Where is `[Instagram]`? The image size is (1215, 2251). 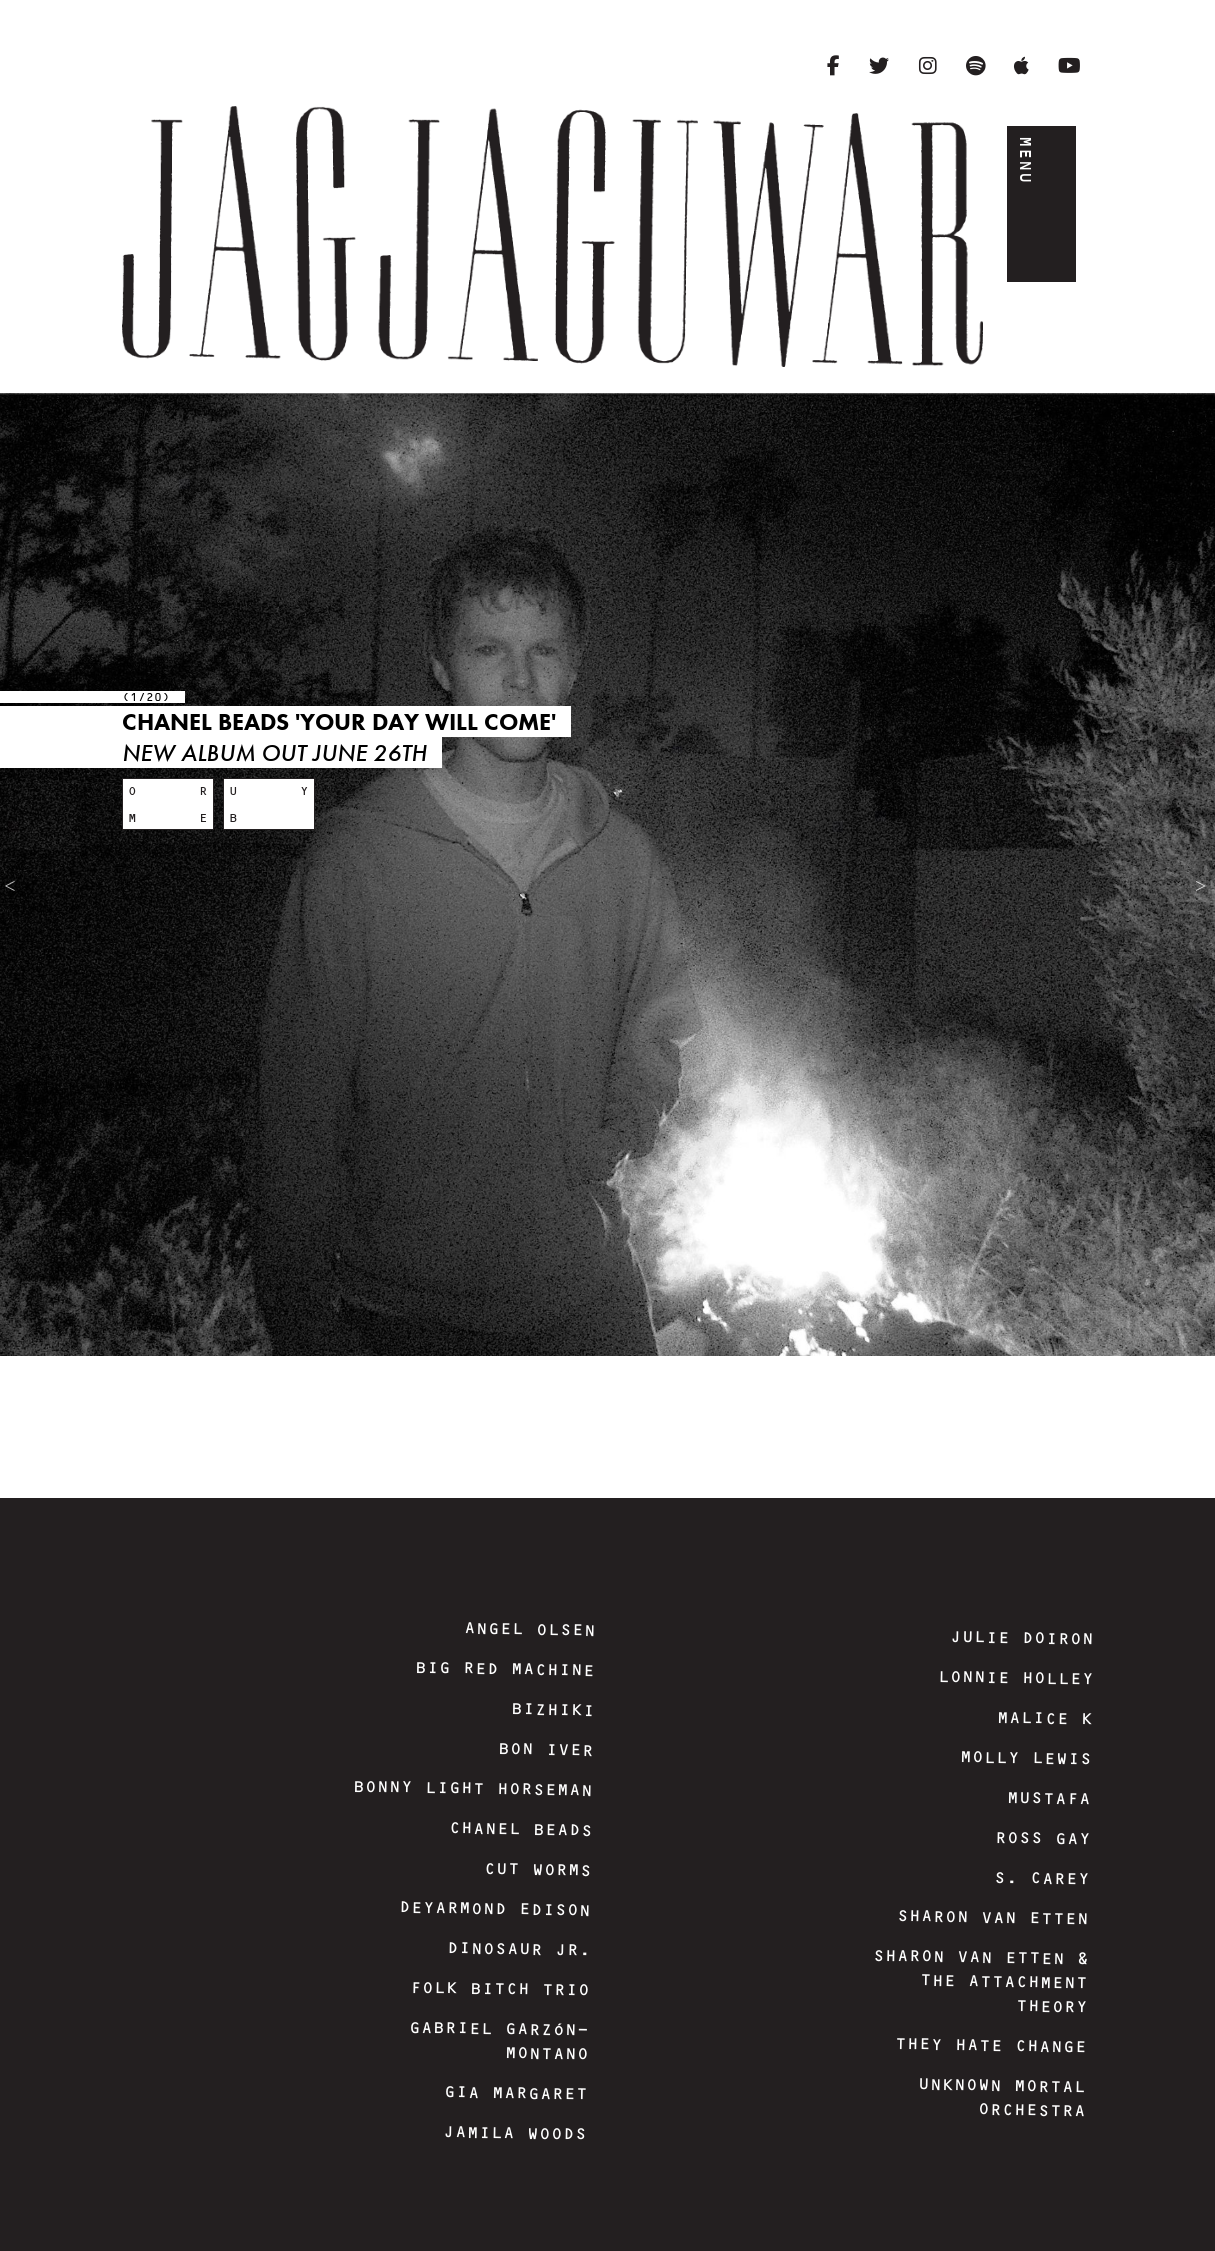 [Instagram] is located at coordinates (928, 66).